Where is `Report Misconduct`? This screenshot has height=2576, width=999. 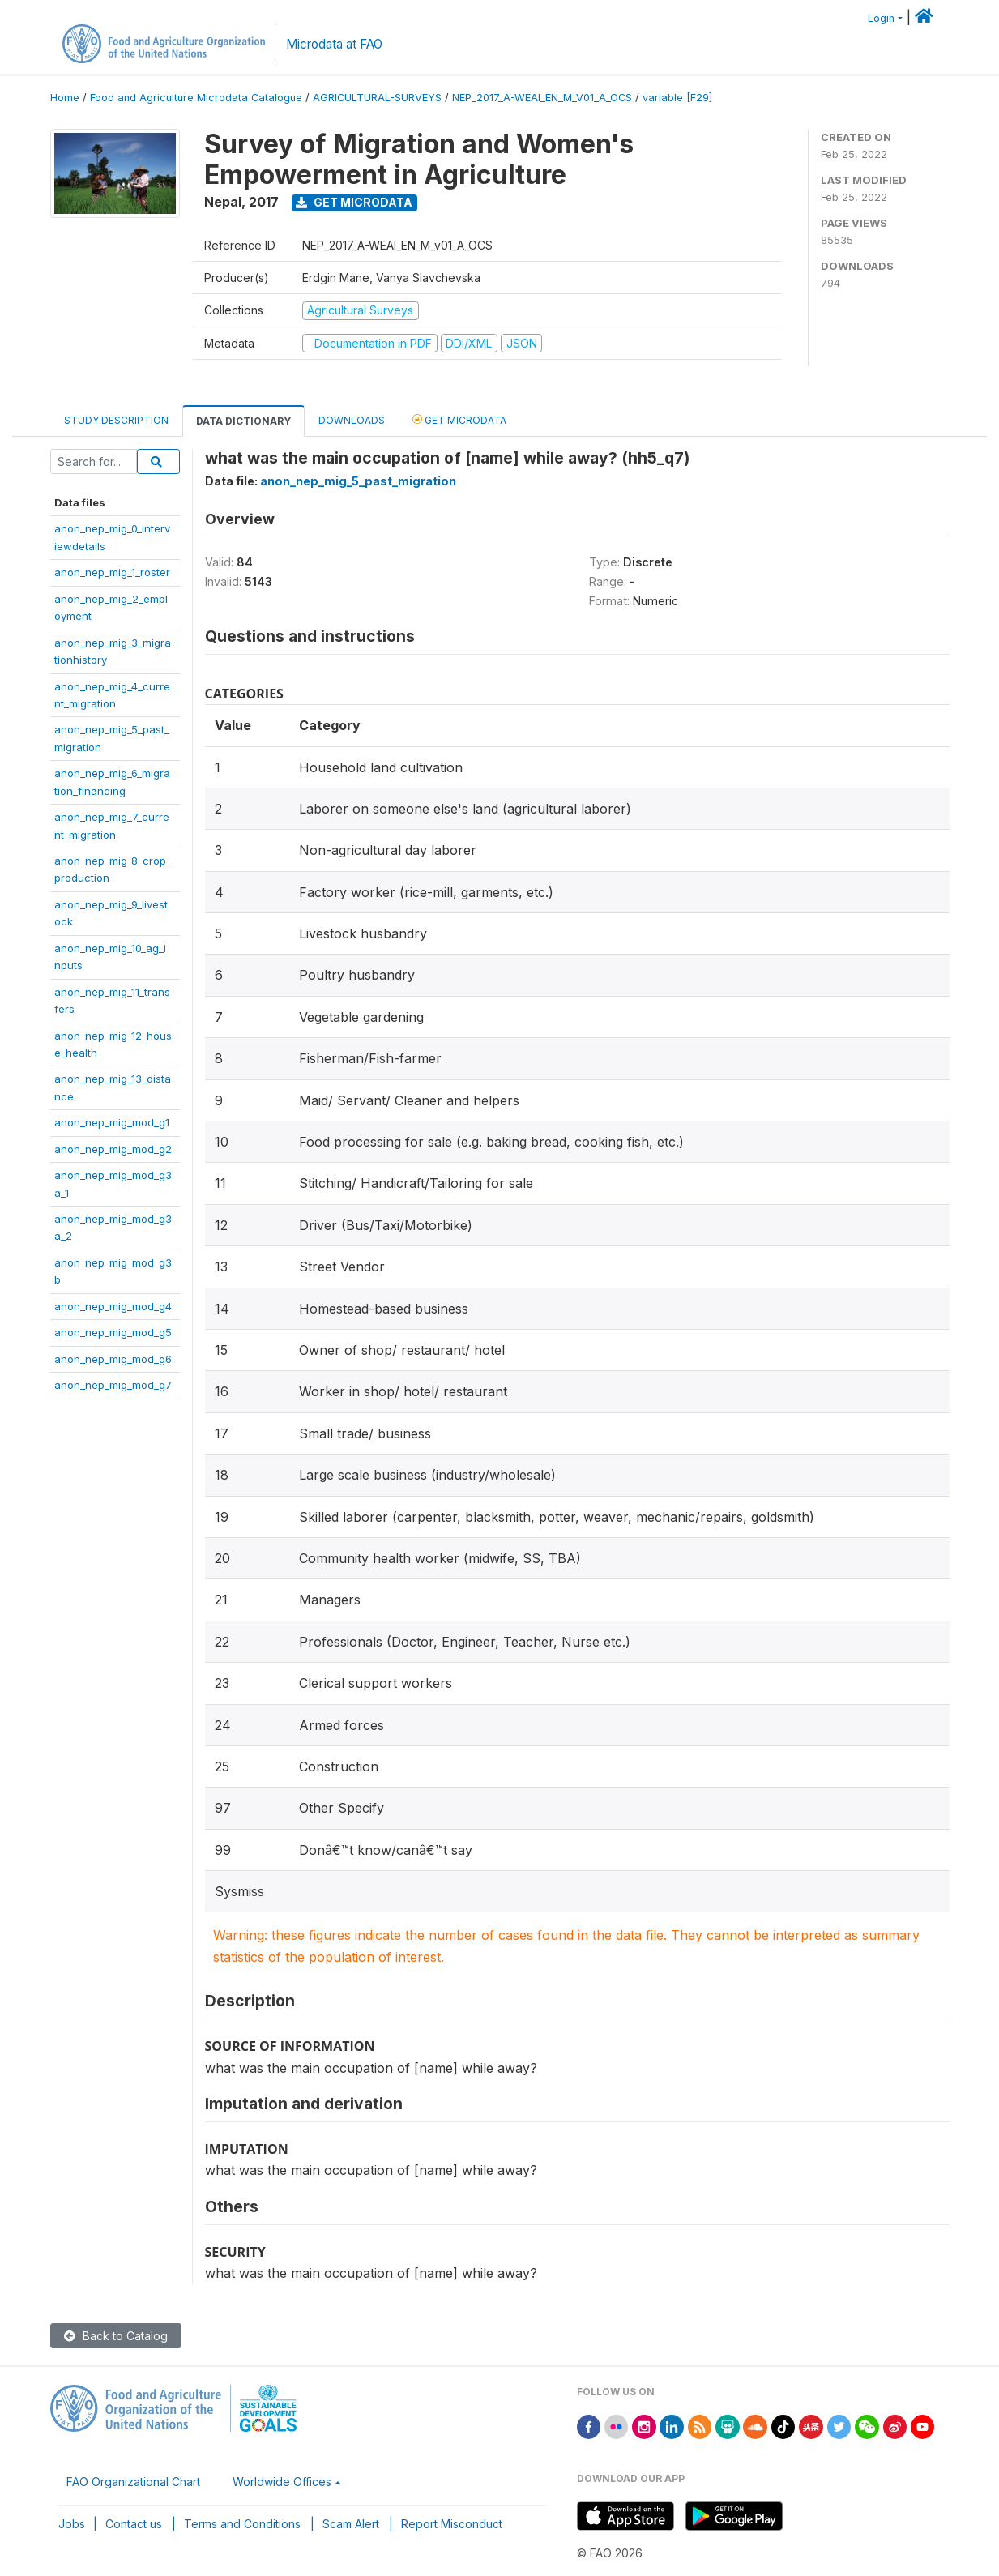 Report Misconduct is located at coordinates (451, 2524).